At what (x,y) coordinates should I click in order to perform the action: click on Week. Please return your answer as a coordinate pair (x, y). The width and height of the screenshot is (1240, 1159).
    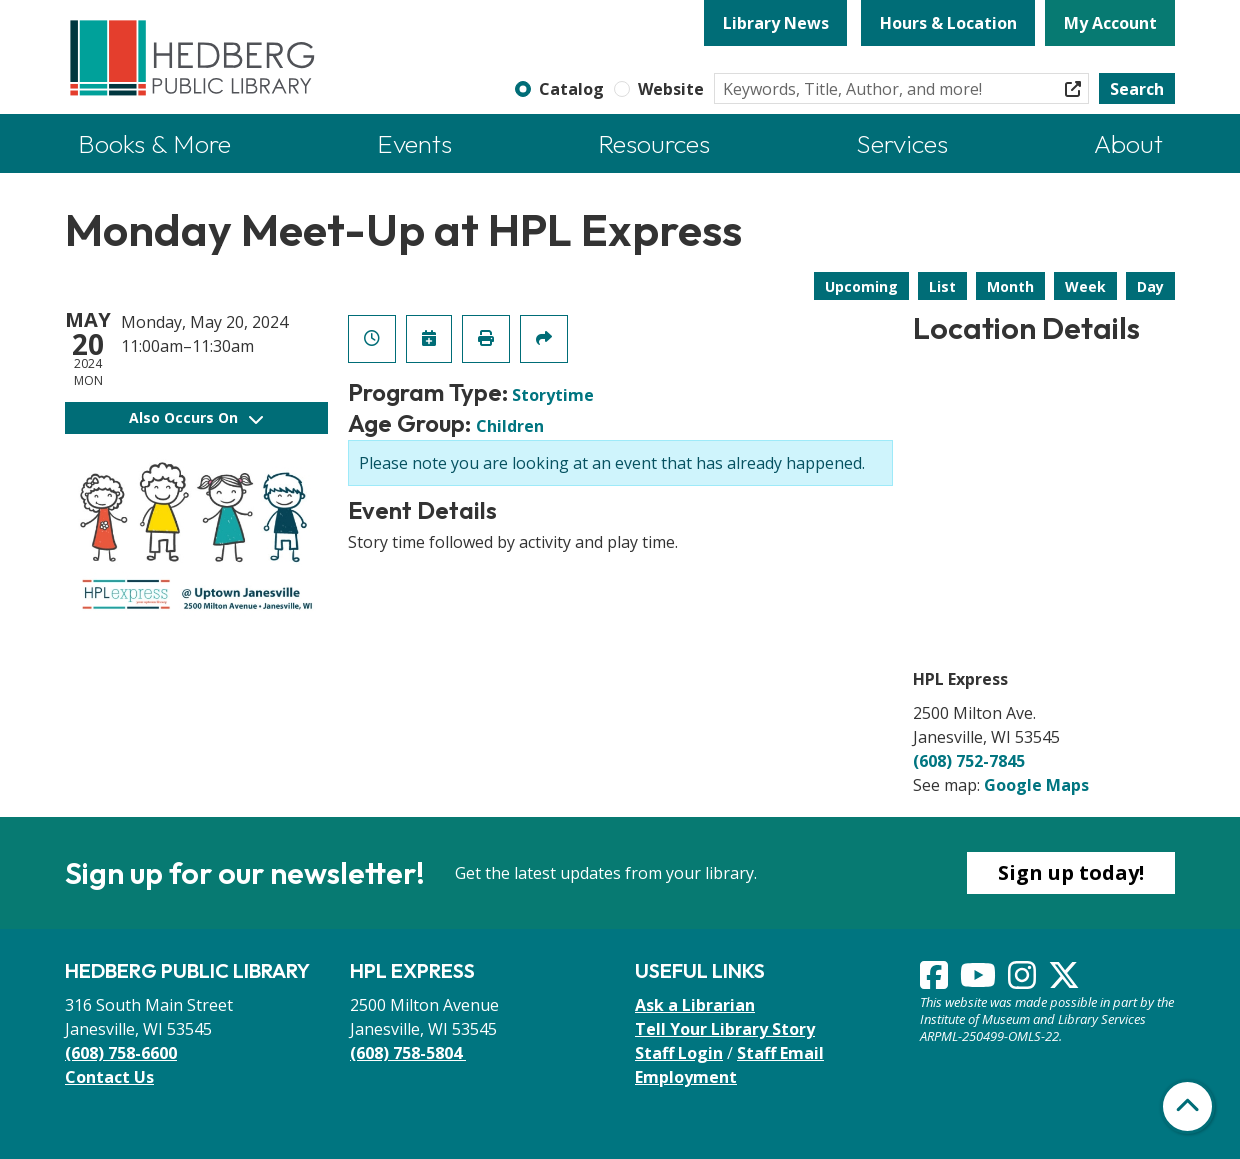
    Looking at the image, I should click on (1085, 286).